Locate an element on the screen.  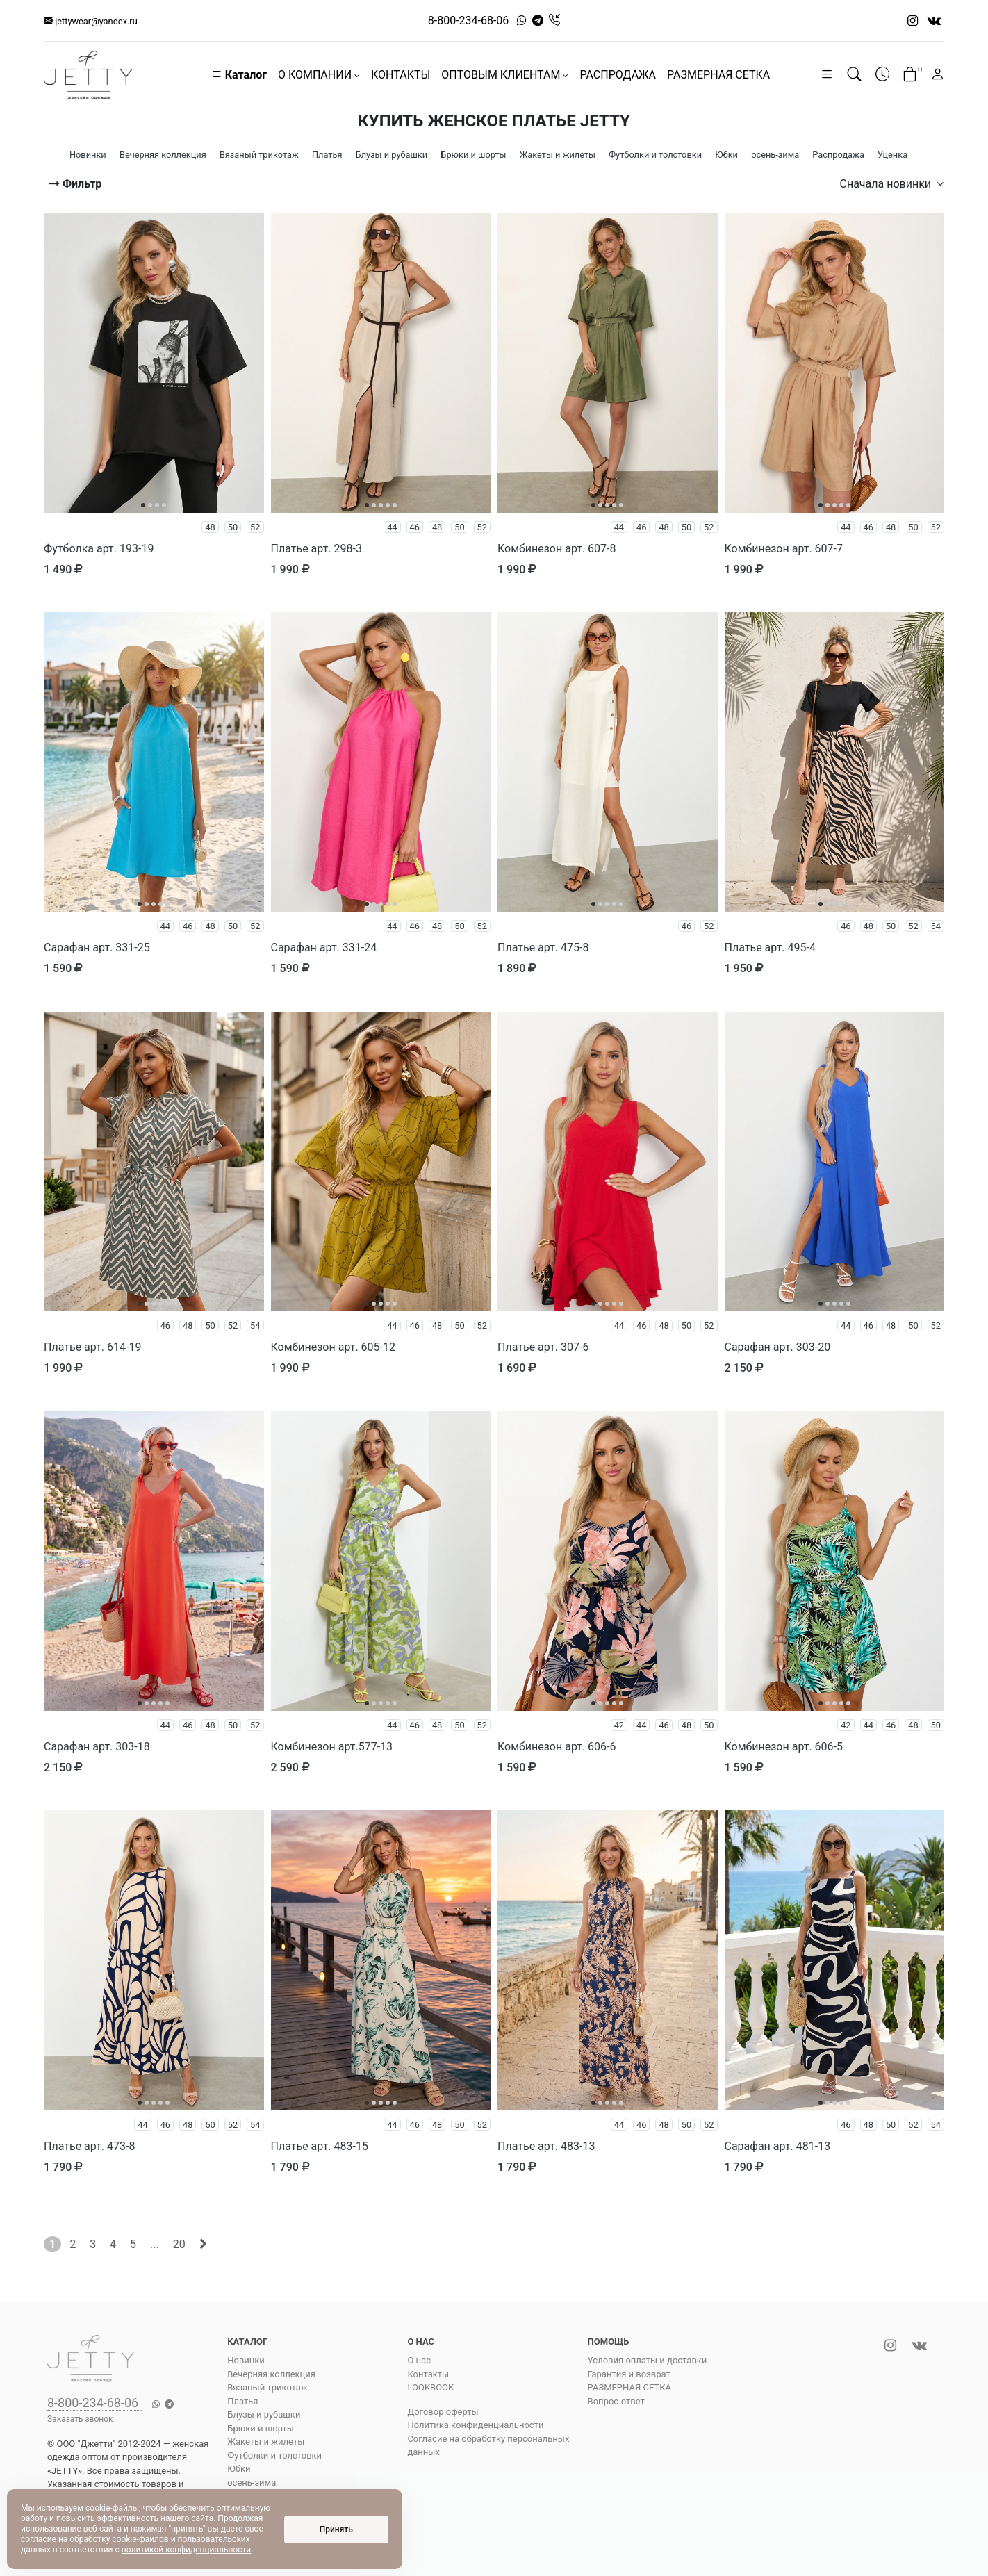
Новинки is located at coordinates (246, 2360).